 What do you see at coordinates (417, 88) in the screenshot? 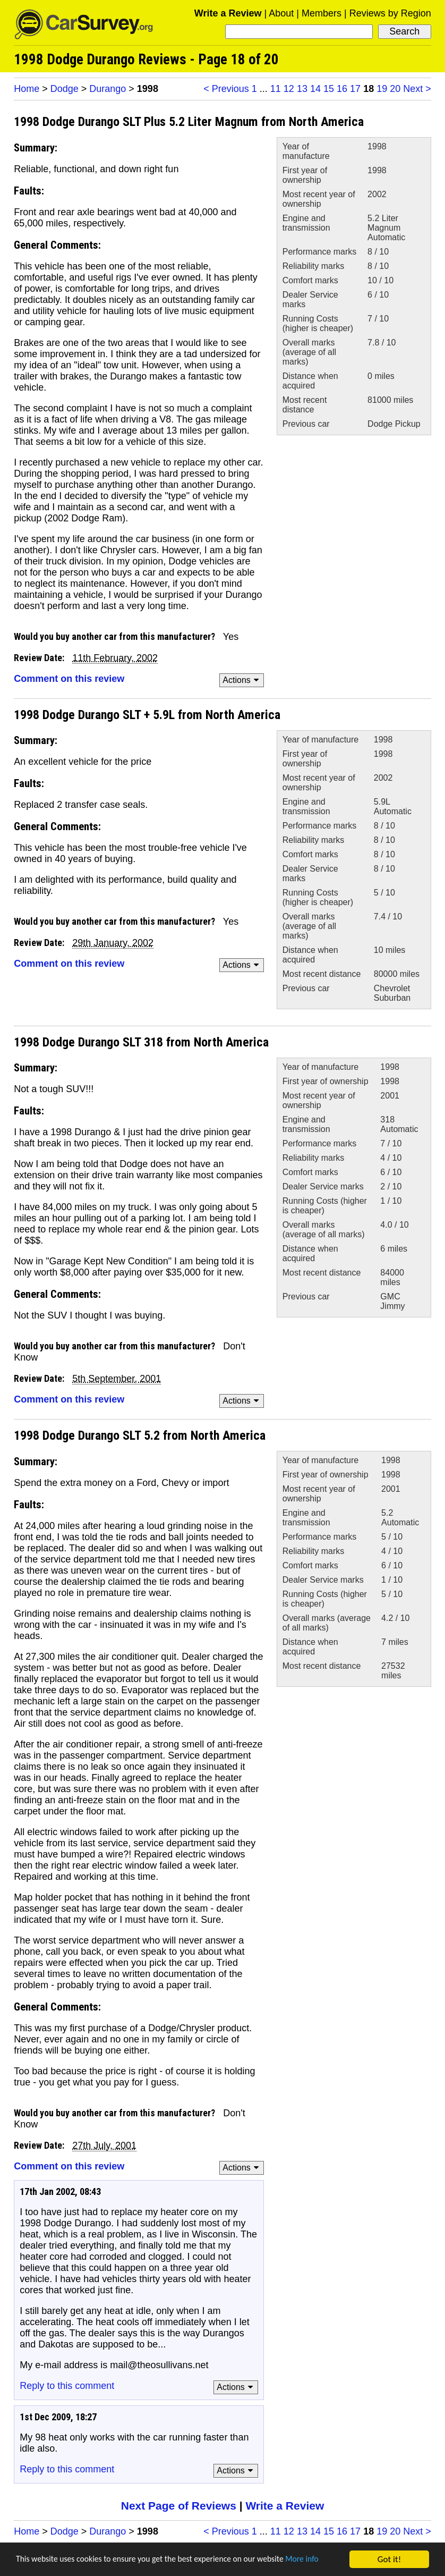
I see `Next >` at bounding box center [417, 88].